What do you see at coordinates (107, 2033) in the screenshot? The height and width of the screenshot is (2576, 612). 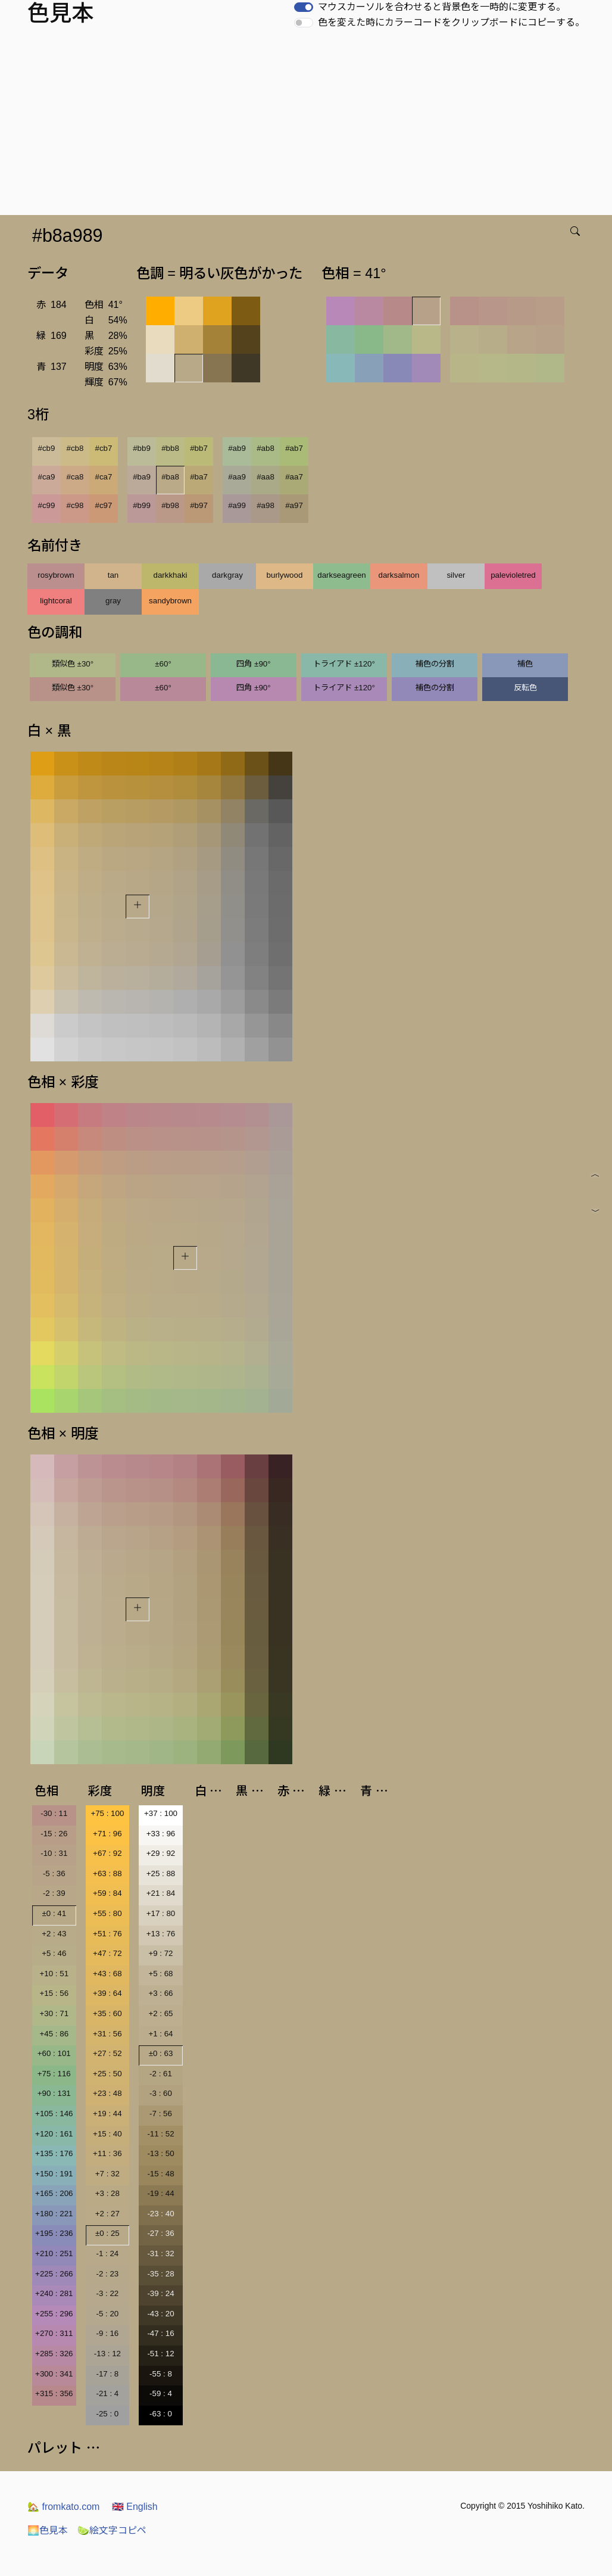 I see `+31 : 56` at bounding box center [107, 2033].